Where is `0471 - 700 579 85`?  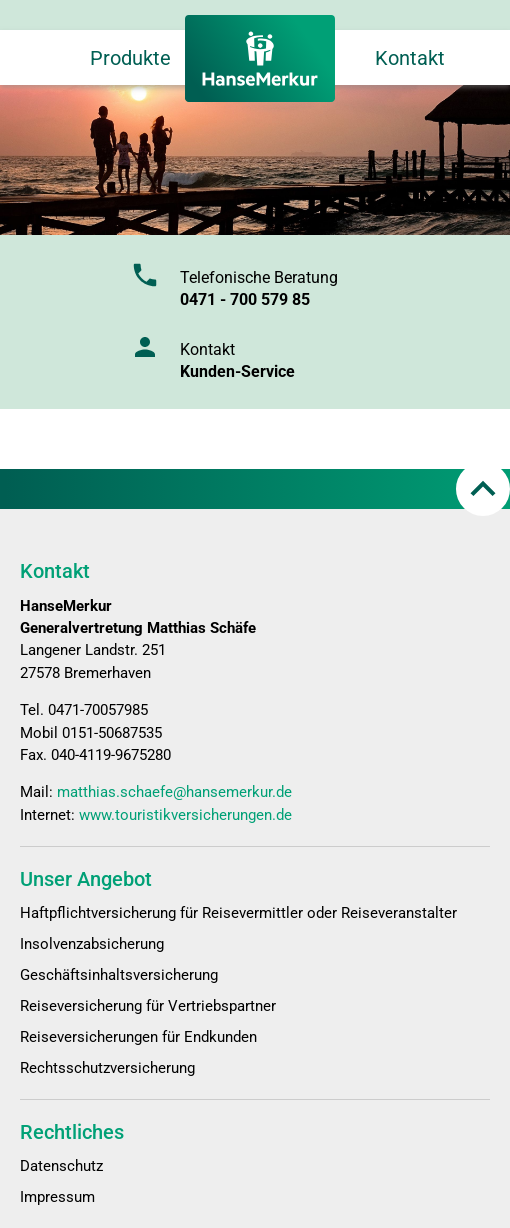
0471 - 700 579 85 is located at coordinates (245, 299).